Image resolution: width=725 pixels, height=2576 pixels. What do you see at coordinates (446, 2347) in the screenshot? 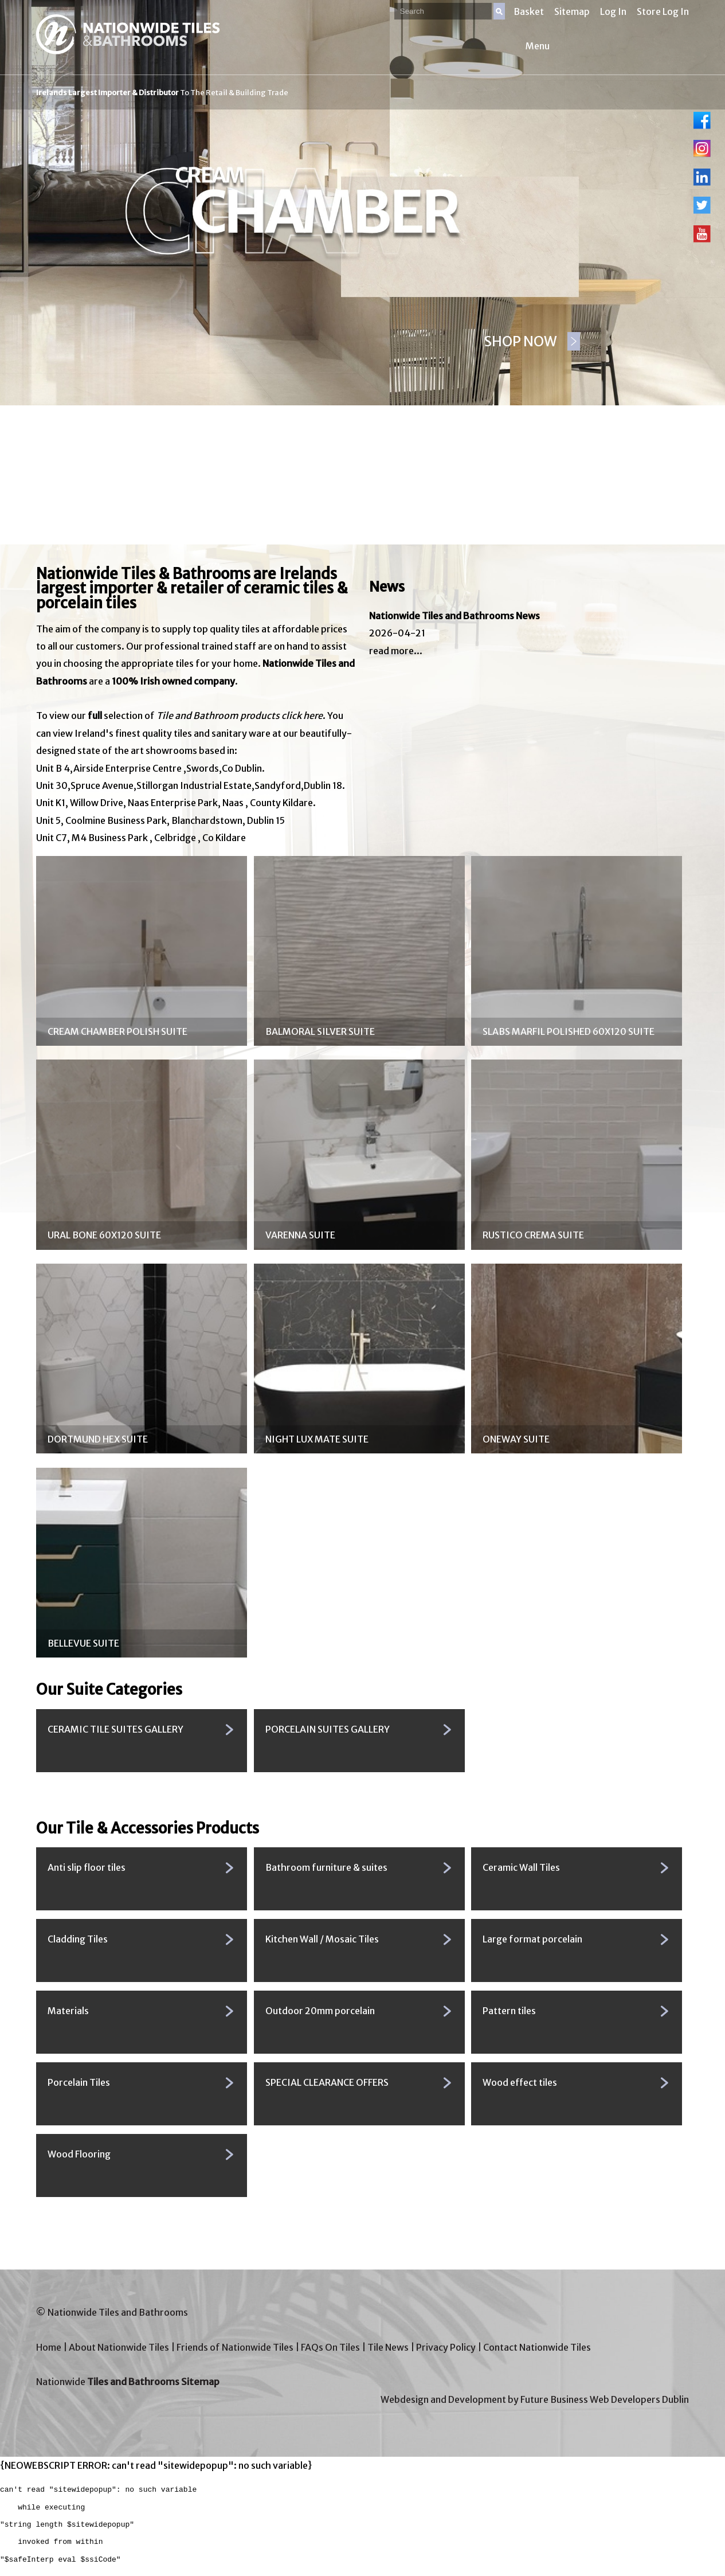
I see `Privacy Policy` at bounding box center [446, 2347].